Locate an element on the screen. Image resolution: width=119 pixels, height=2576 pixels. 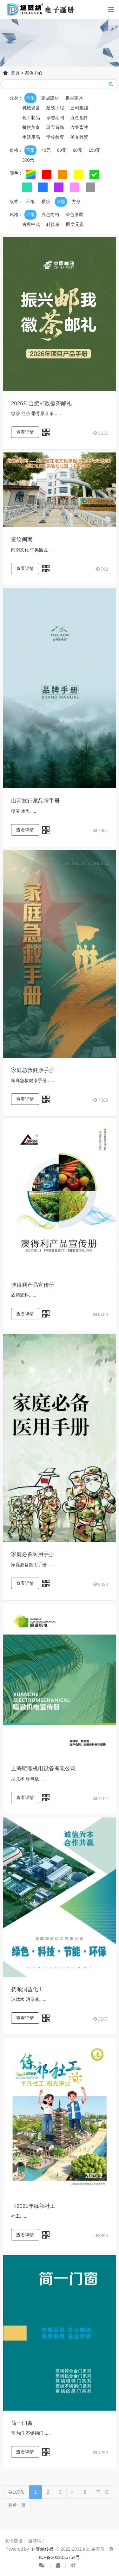
最后一页 is located at coordinates (17, 2505).